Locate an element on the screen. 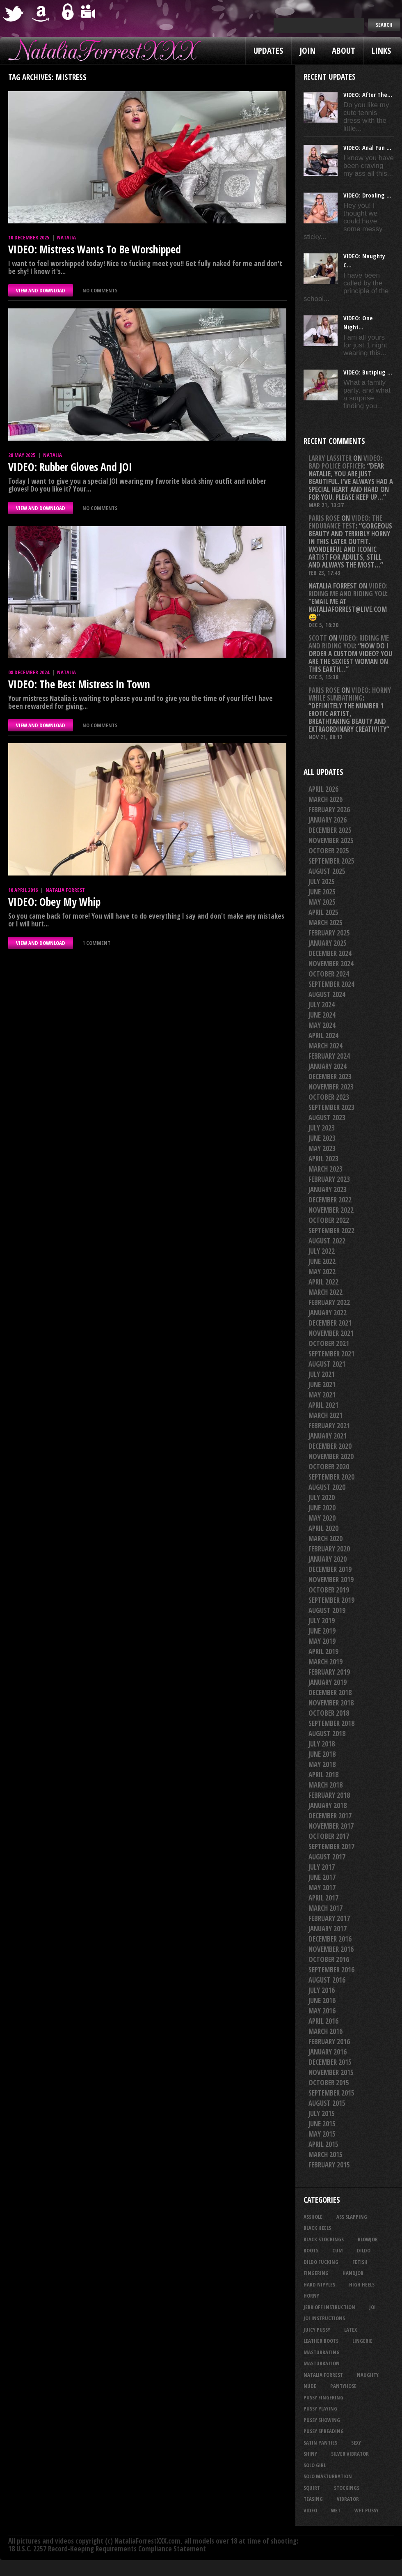 The height and width of the screenshot is (2576, 402). vibrator [vibrator (26 items)] is located at coordinates (348, 2498).